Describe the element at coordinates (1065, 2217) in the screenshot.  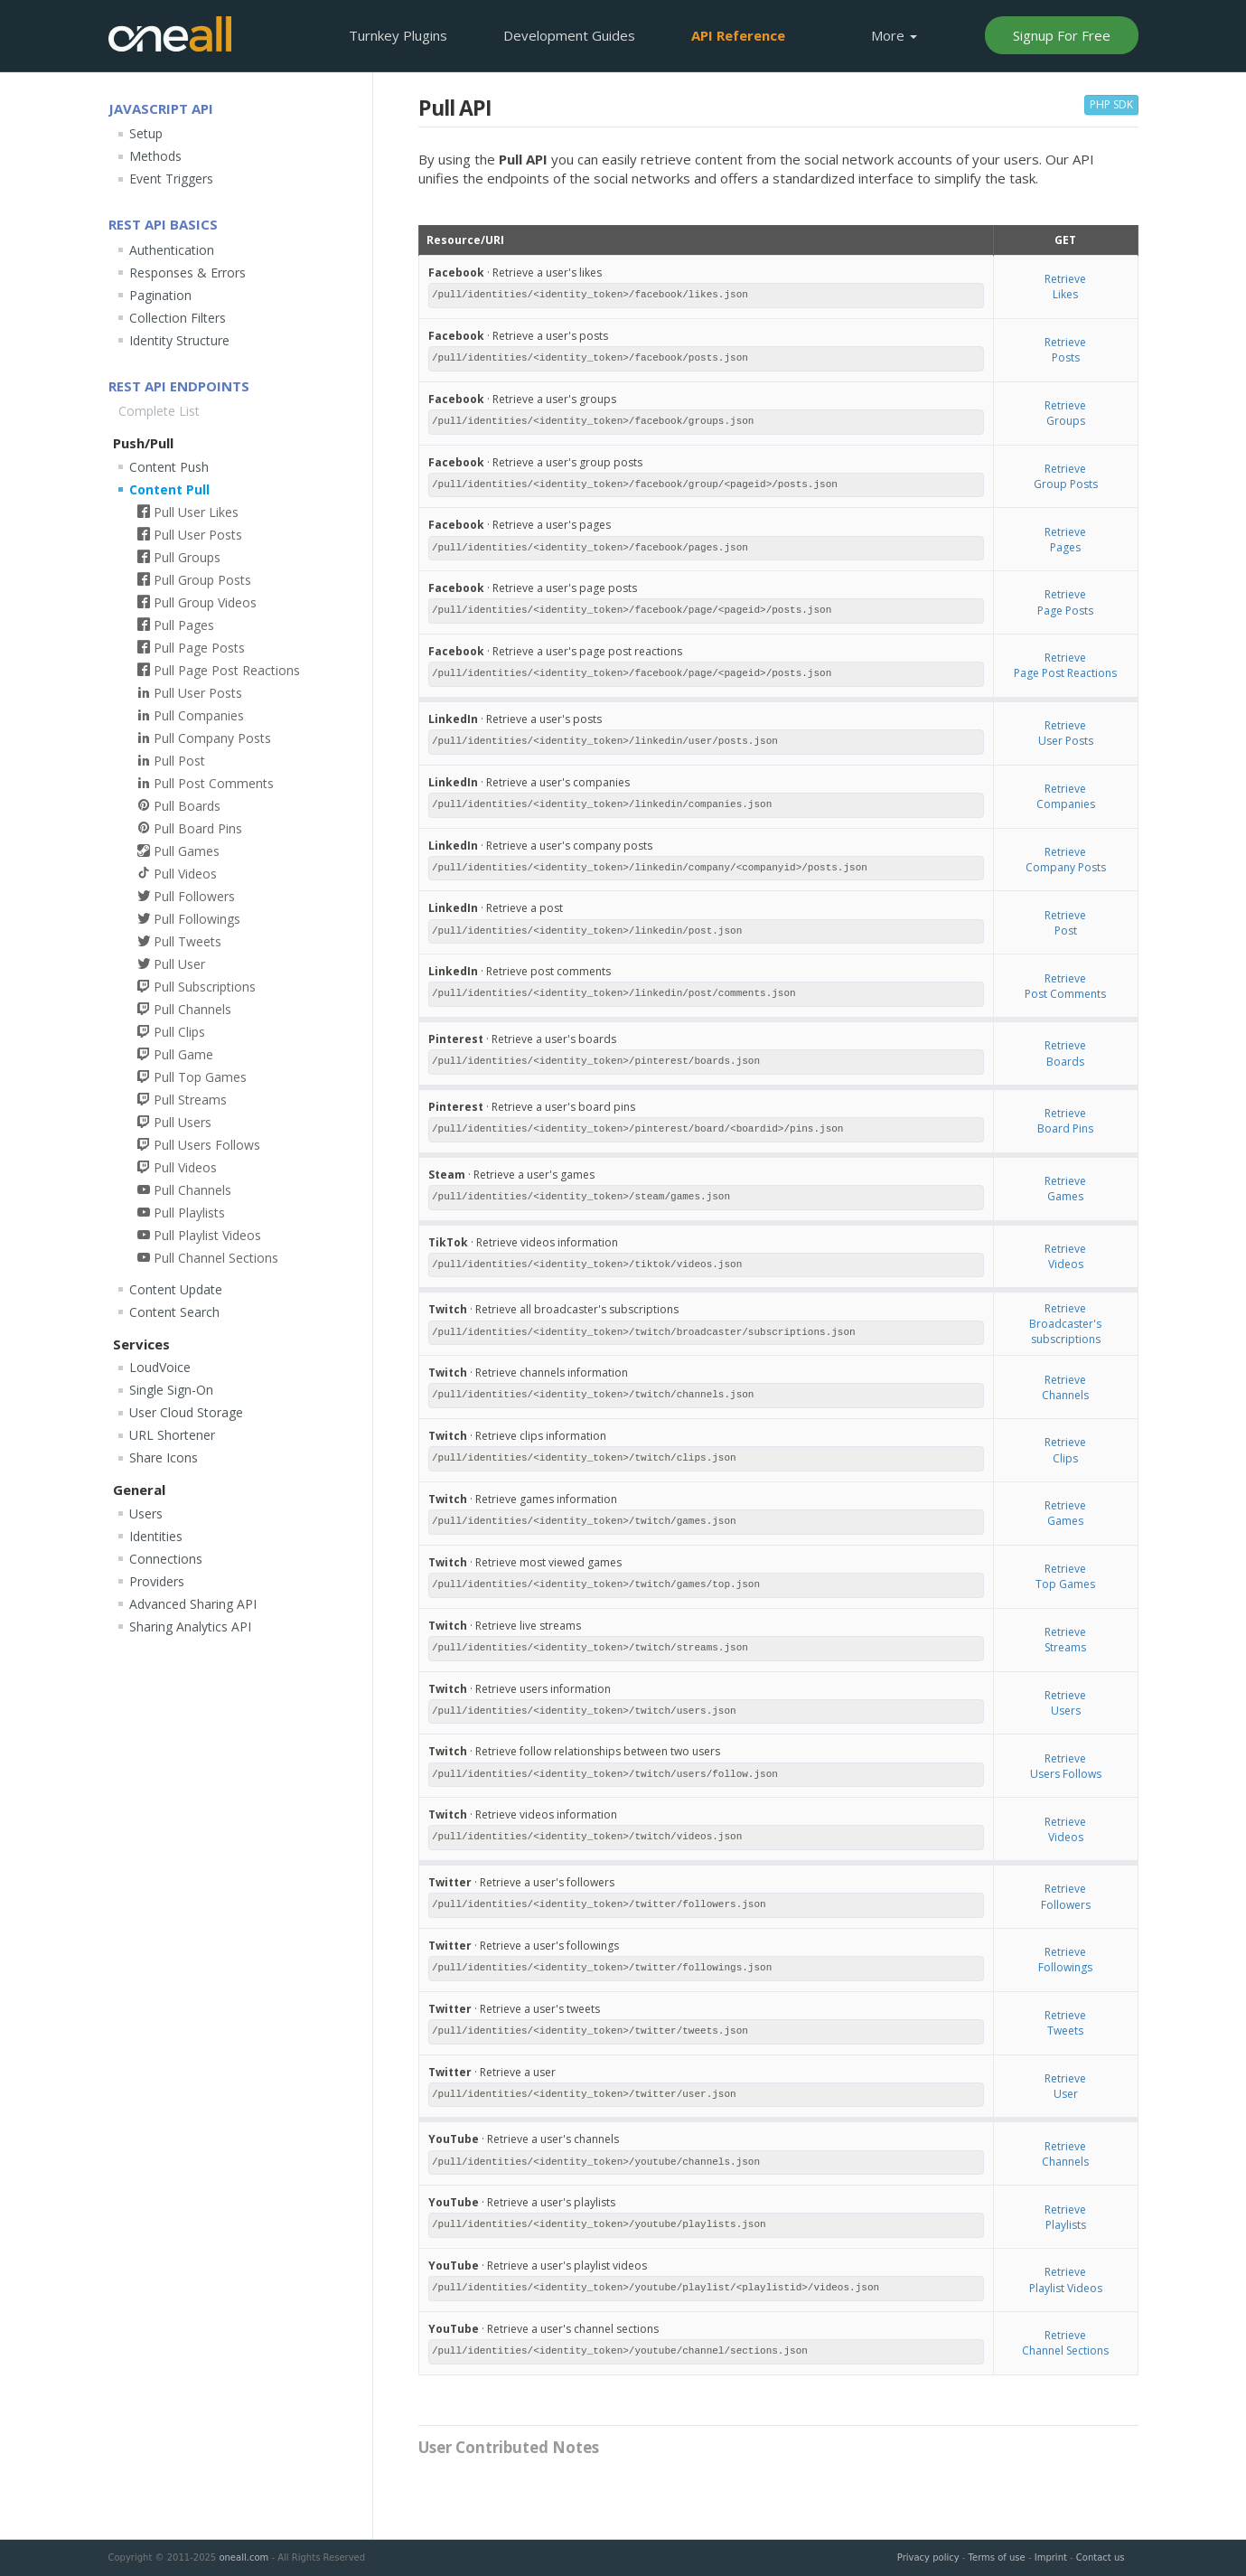
I see `RetrievePlaylists` at that location.